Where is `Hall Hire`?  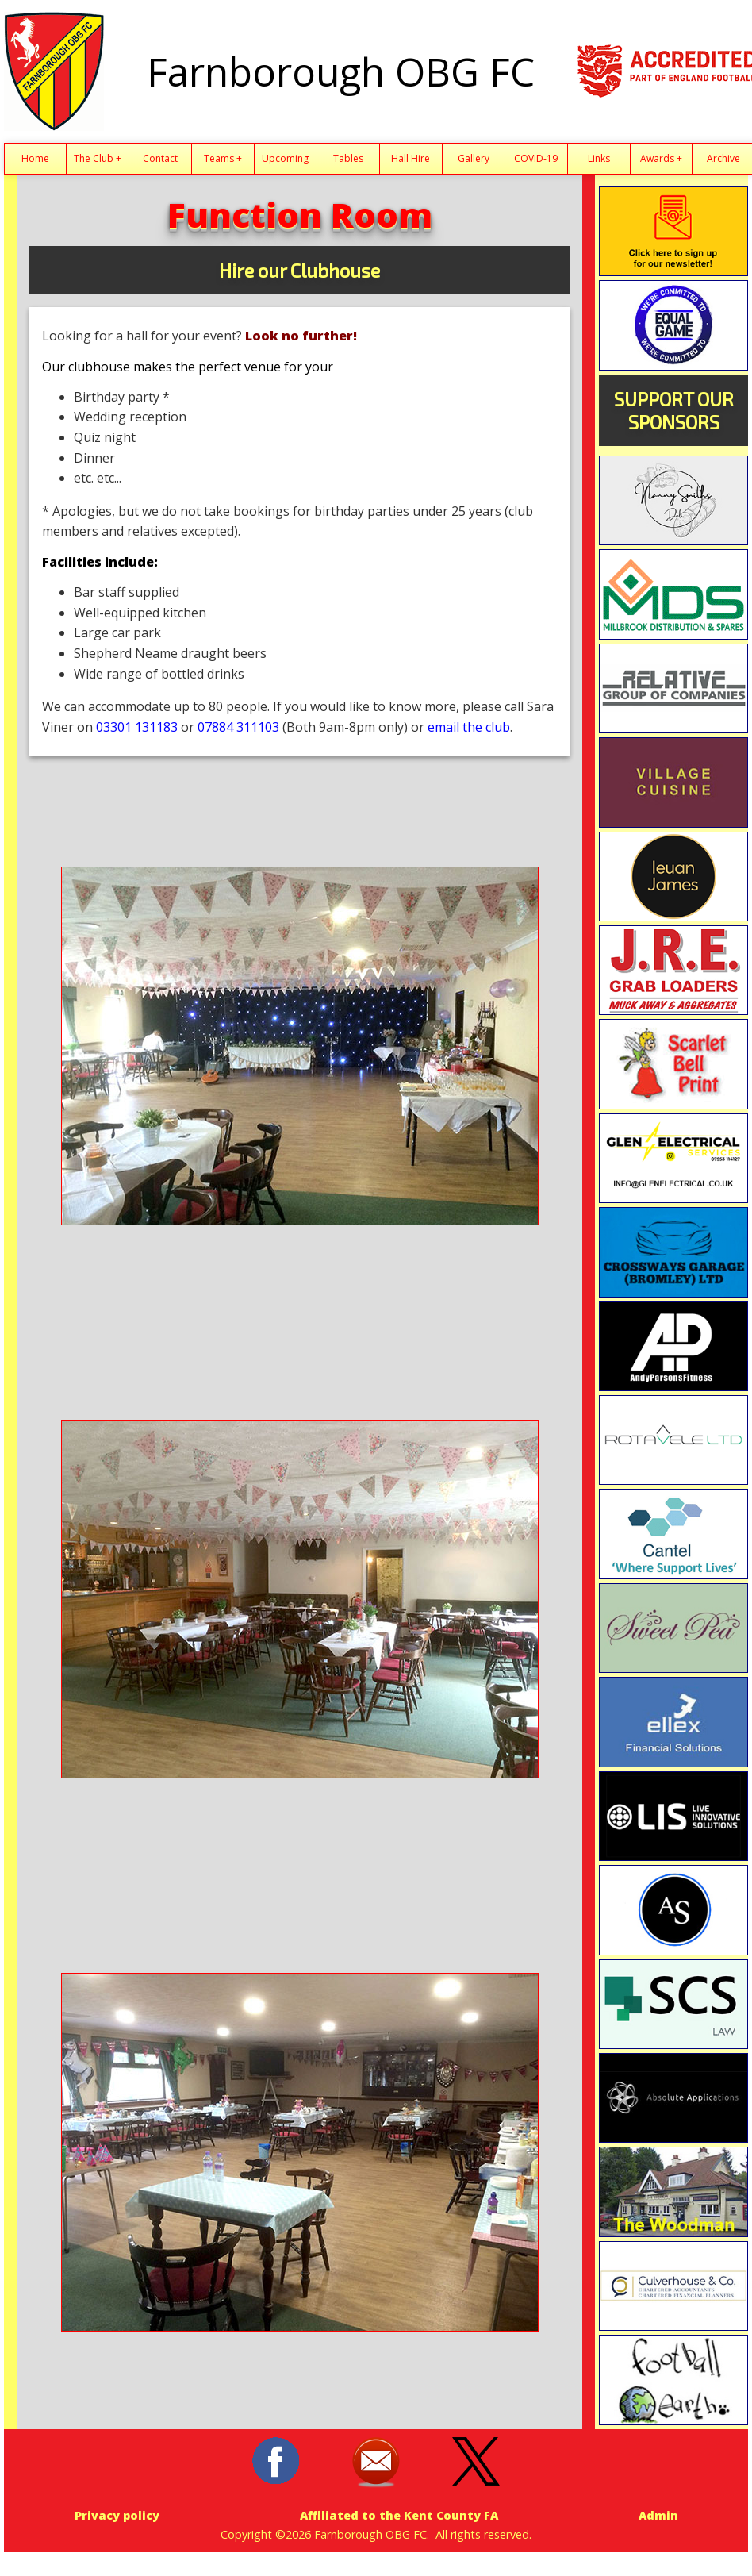
Hall Hire is located at coordinates (410, 158).